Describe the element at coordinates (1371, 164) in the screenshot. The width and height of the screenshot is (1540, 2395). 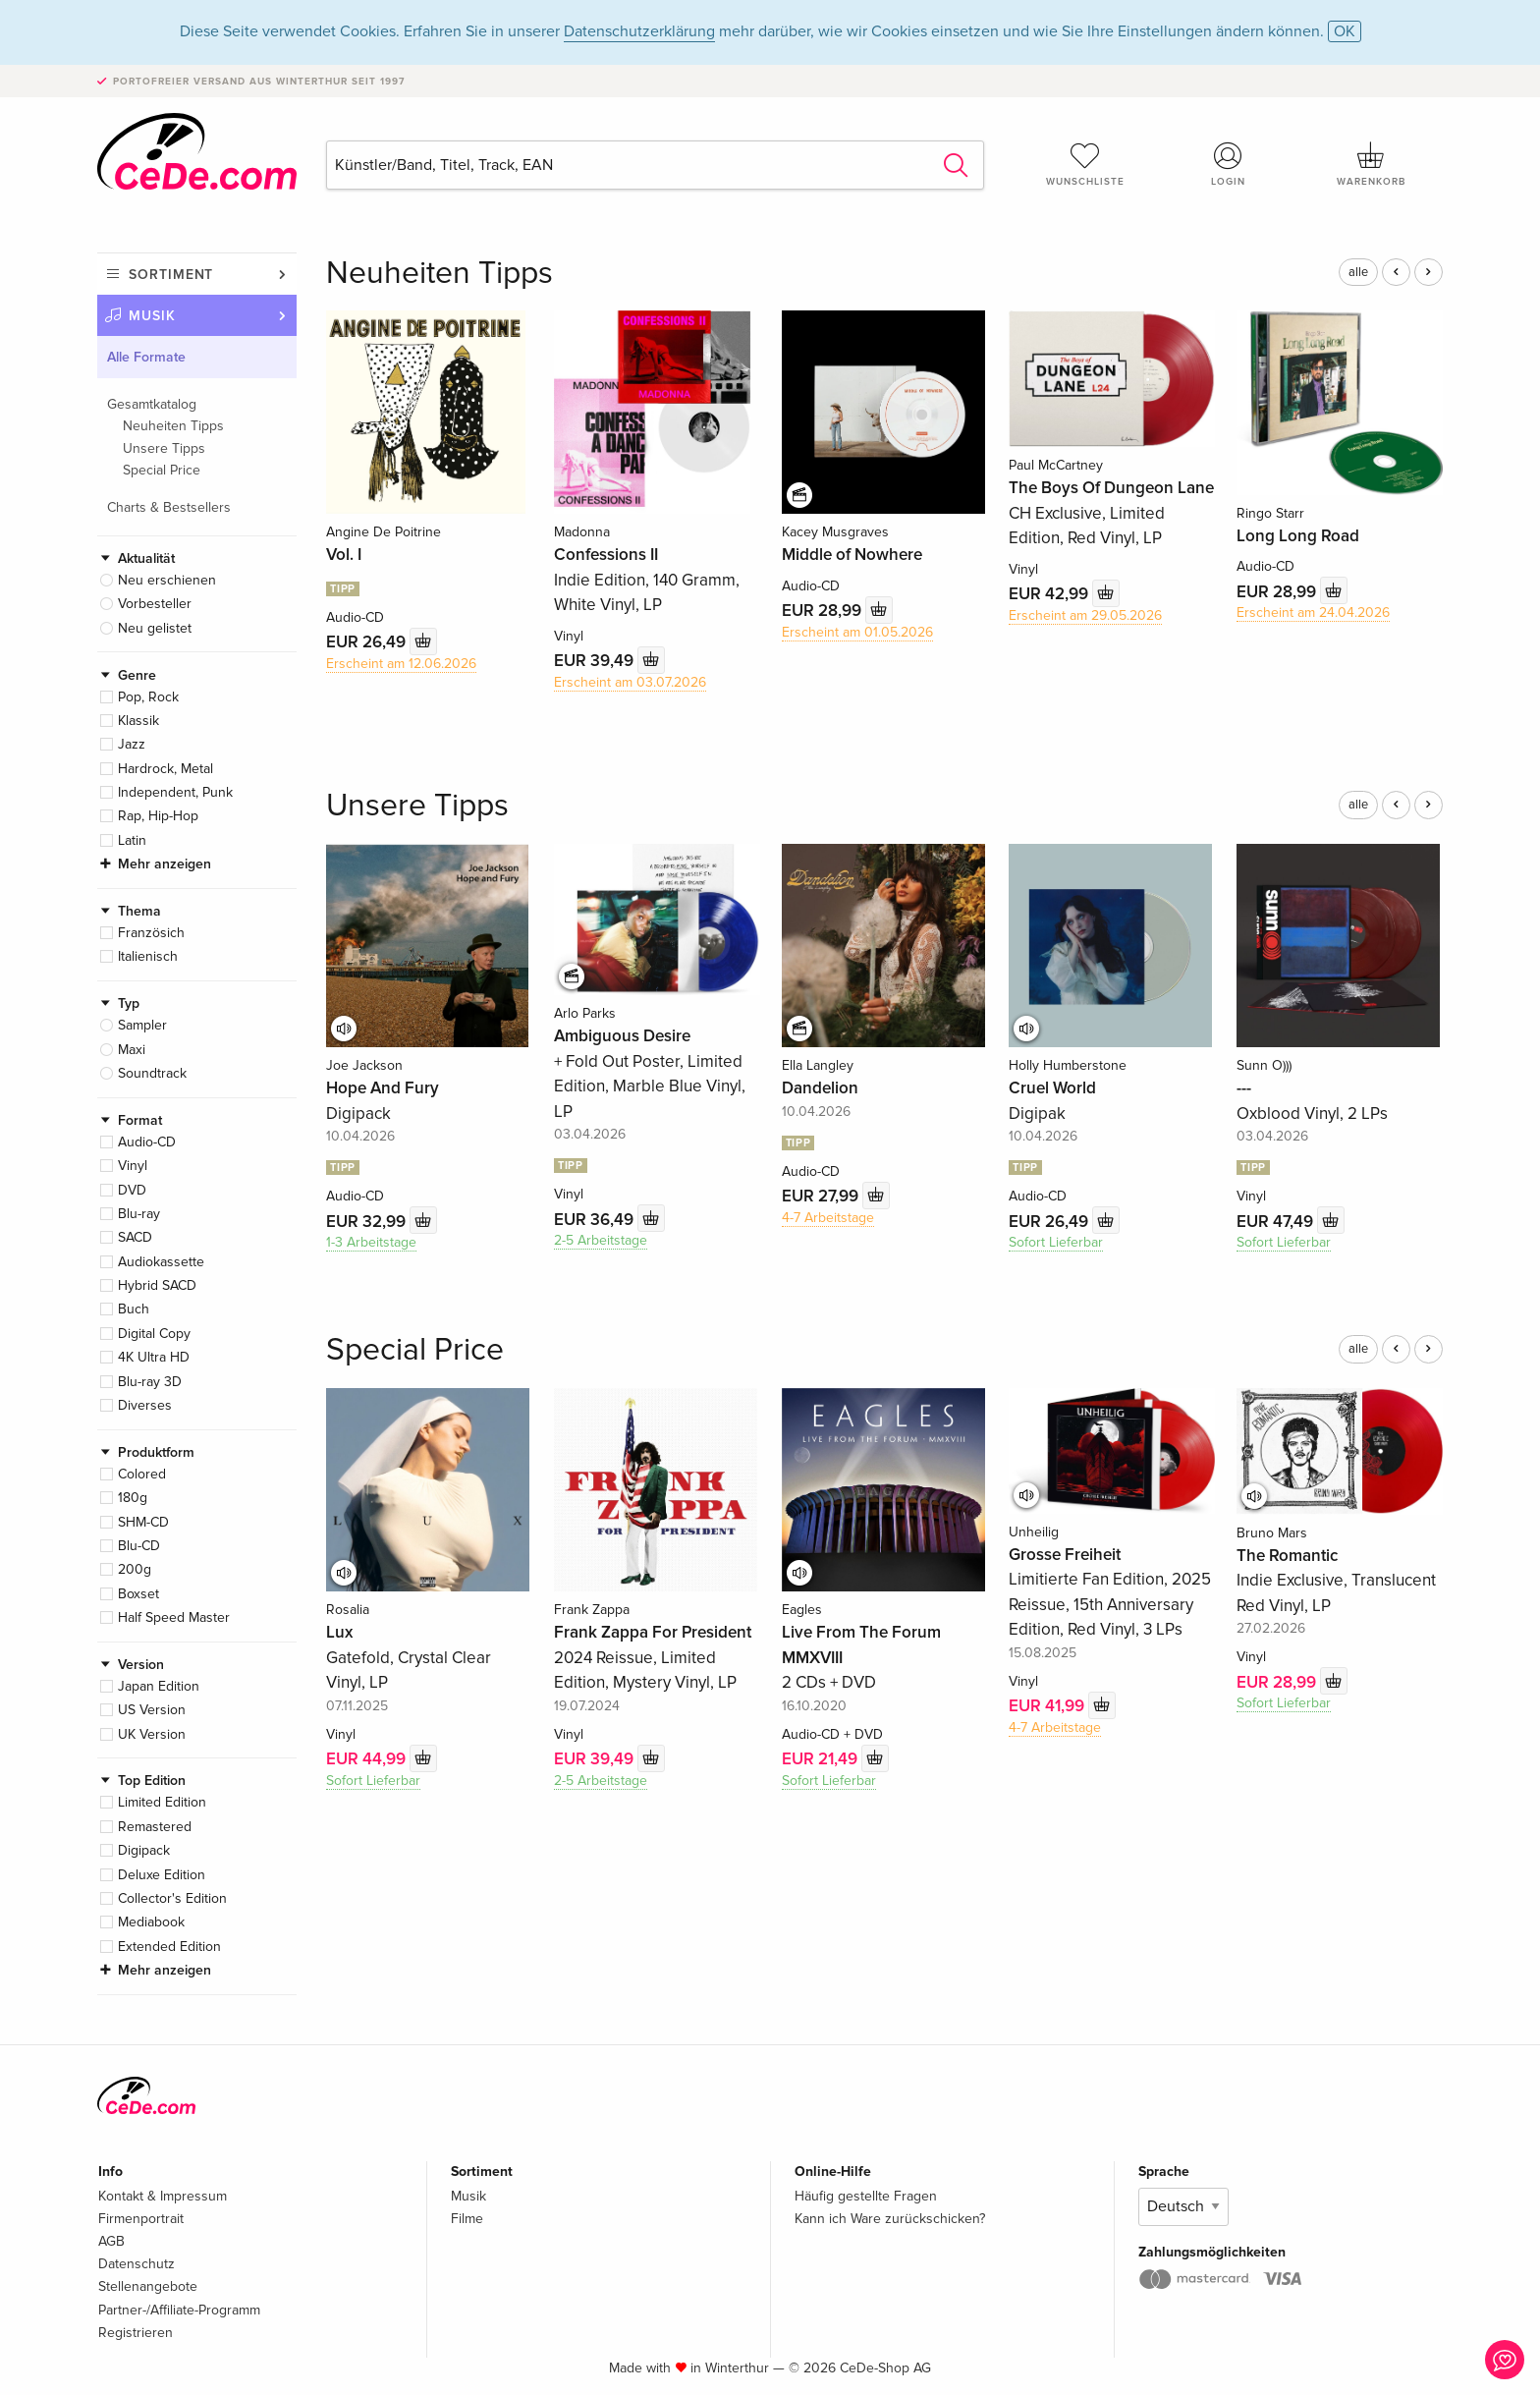
I see `Warenkorb` at that location.